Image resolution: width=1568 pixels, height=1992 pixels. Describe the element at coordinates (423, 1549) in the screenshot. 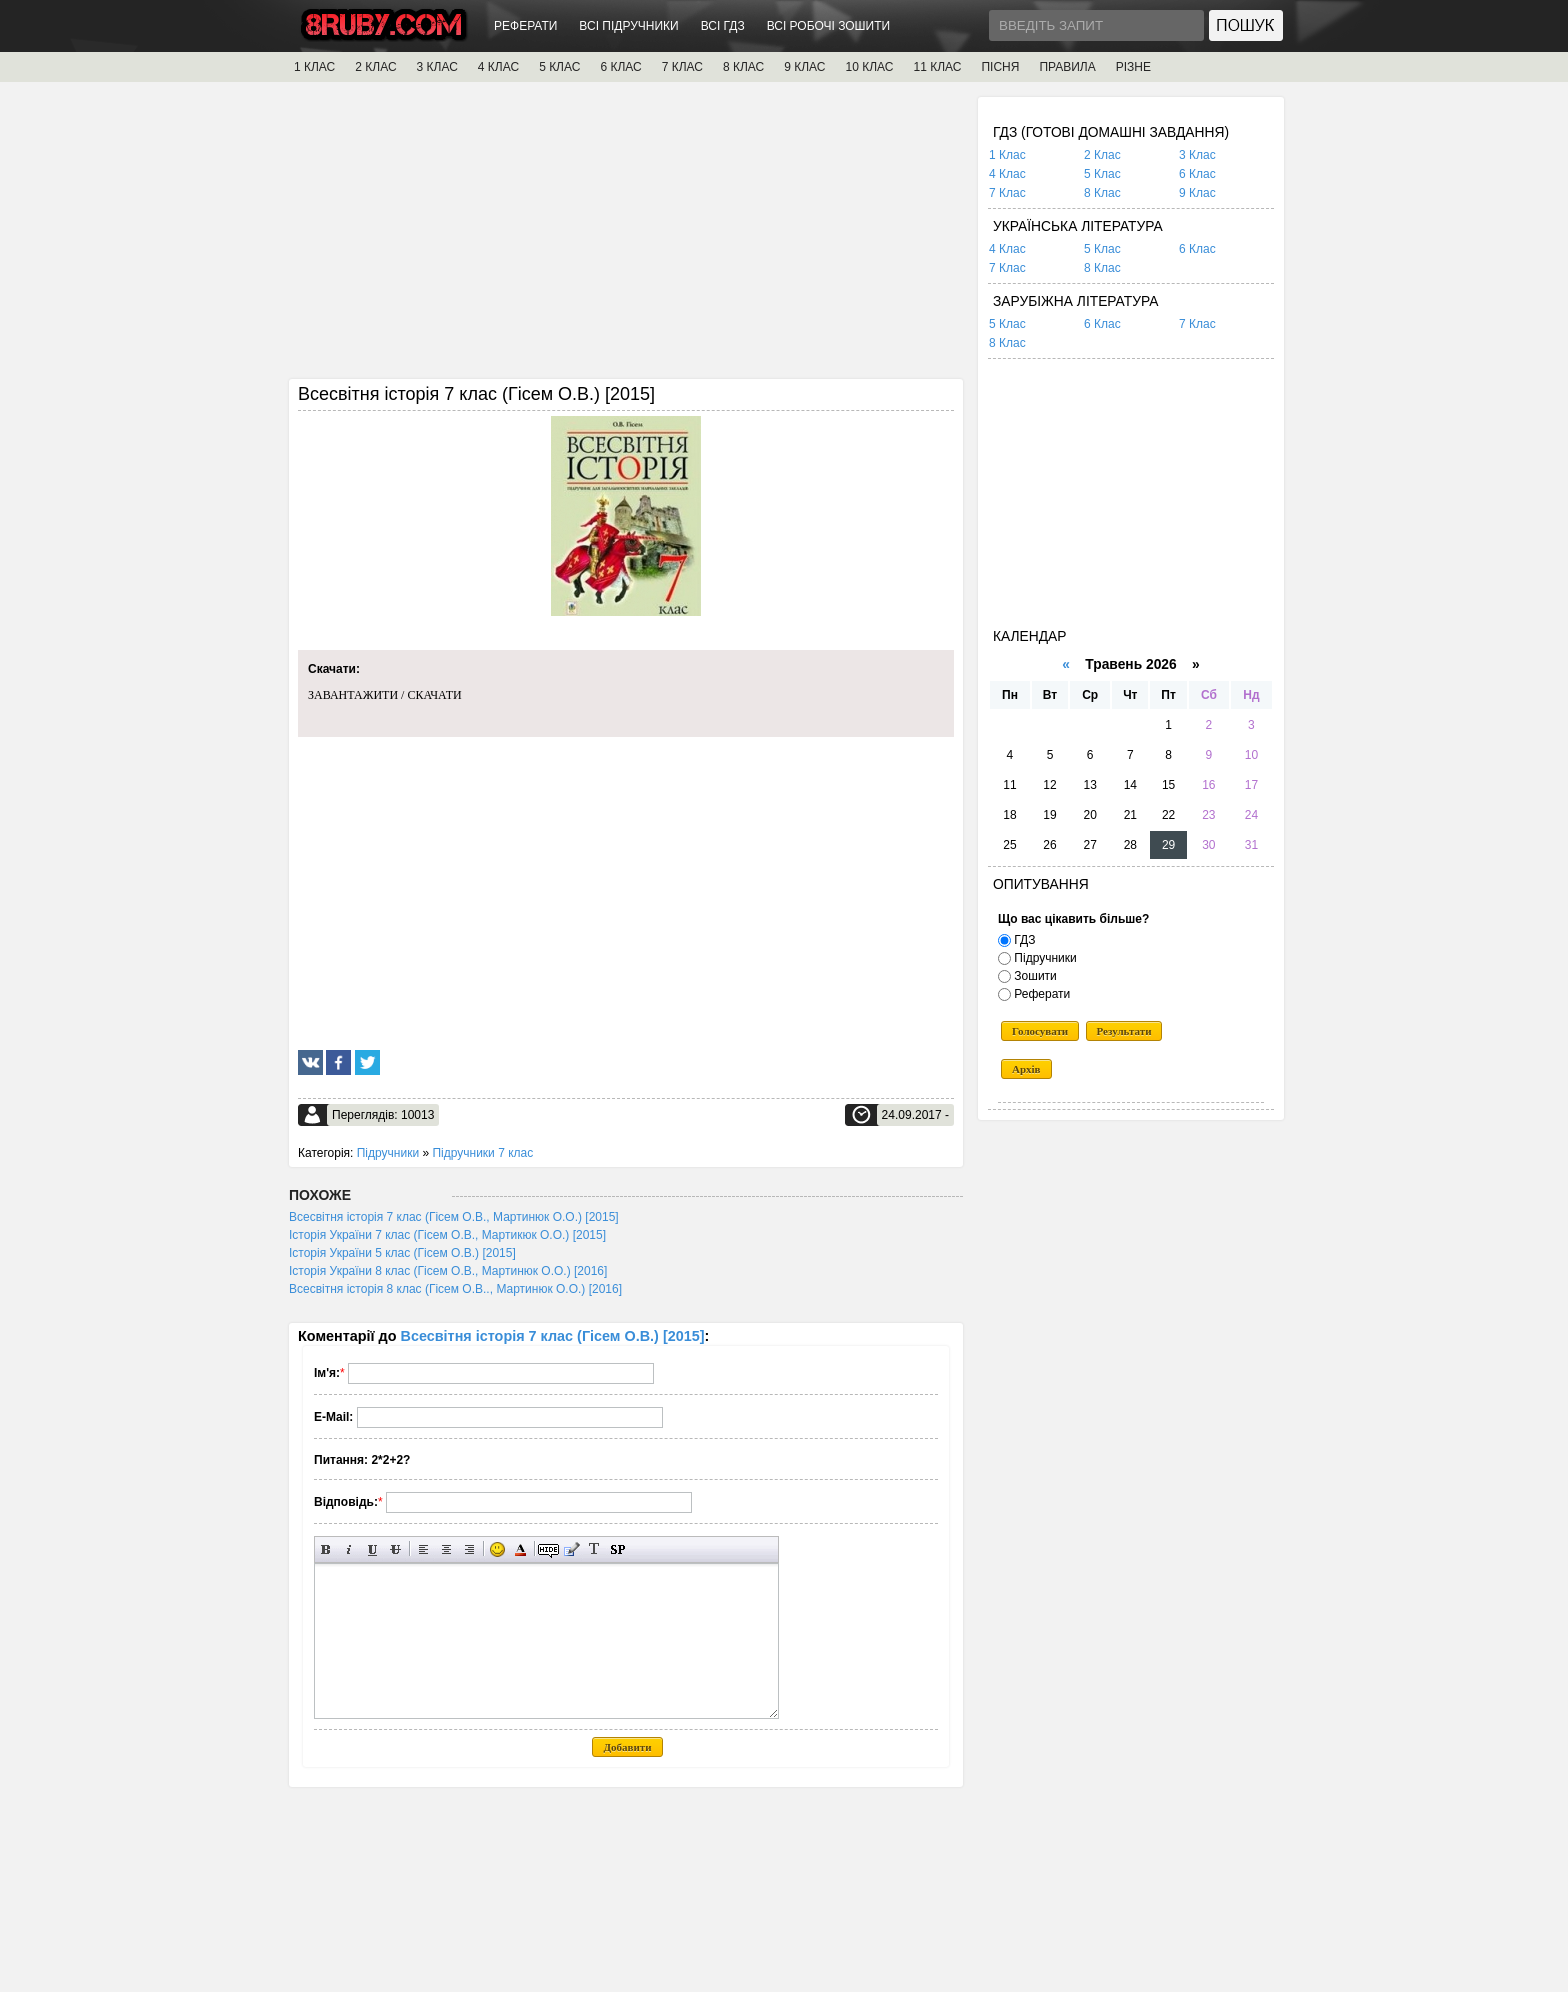

I see `Вирівнювання по лівому краю` at that location.